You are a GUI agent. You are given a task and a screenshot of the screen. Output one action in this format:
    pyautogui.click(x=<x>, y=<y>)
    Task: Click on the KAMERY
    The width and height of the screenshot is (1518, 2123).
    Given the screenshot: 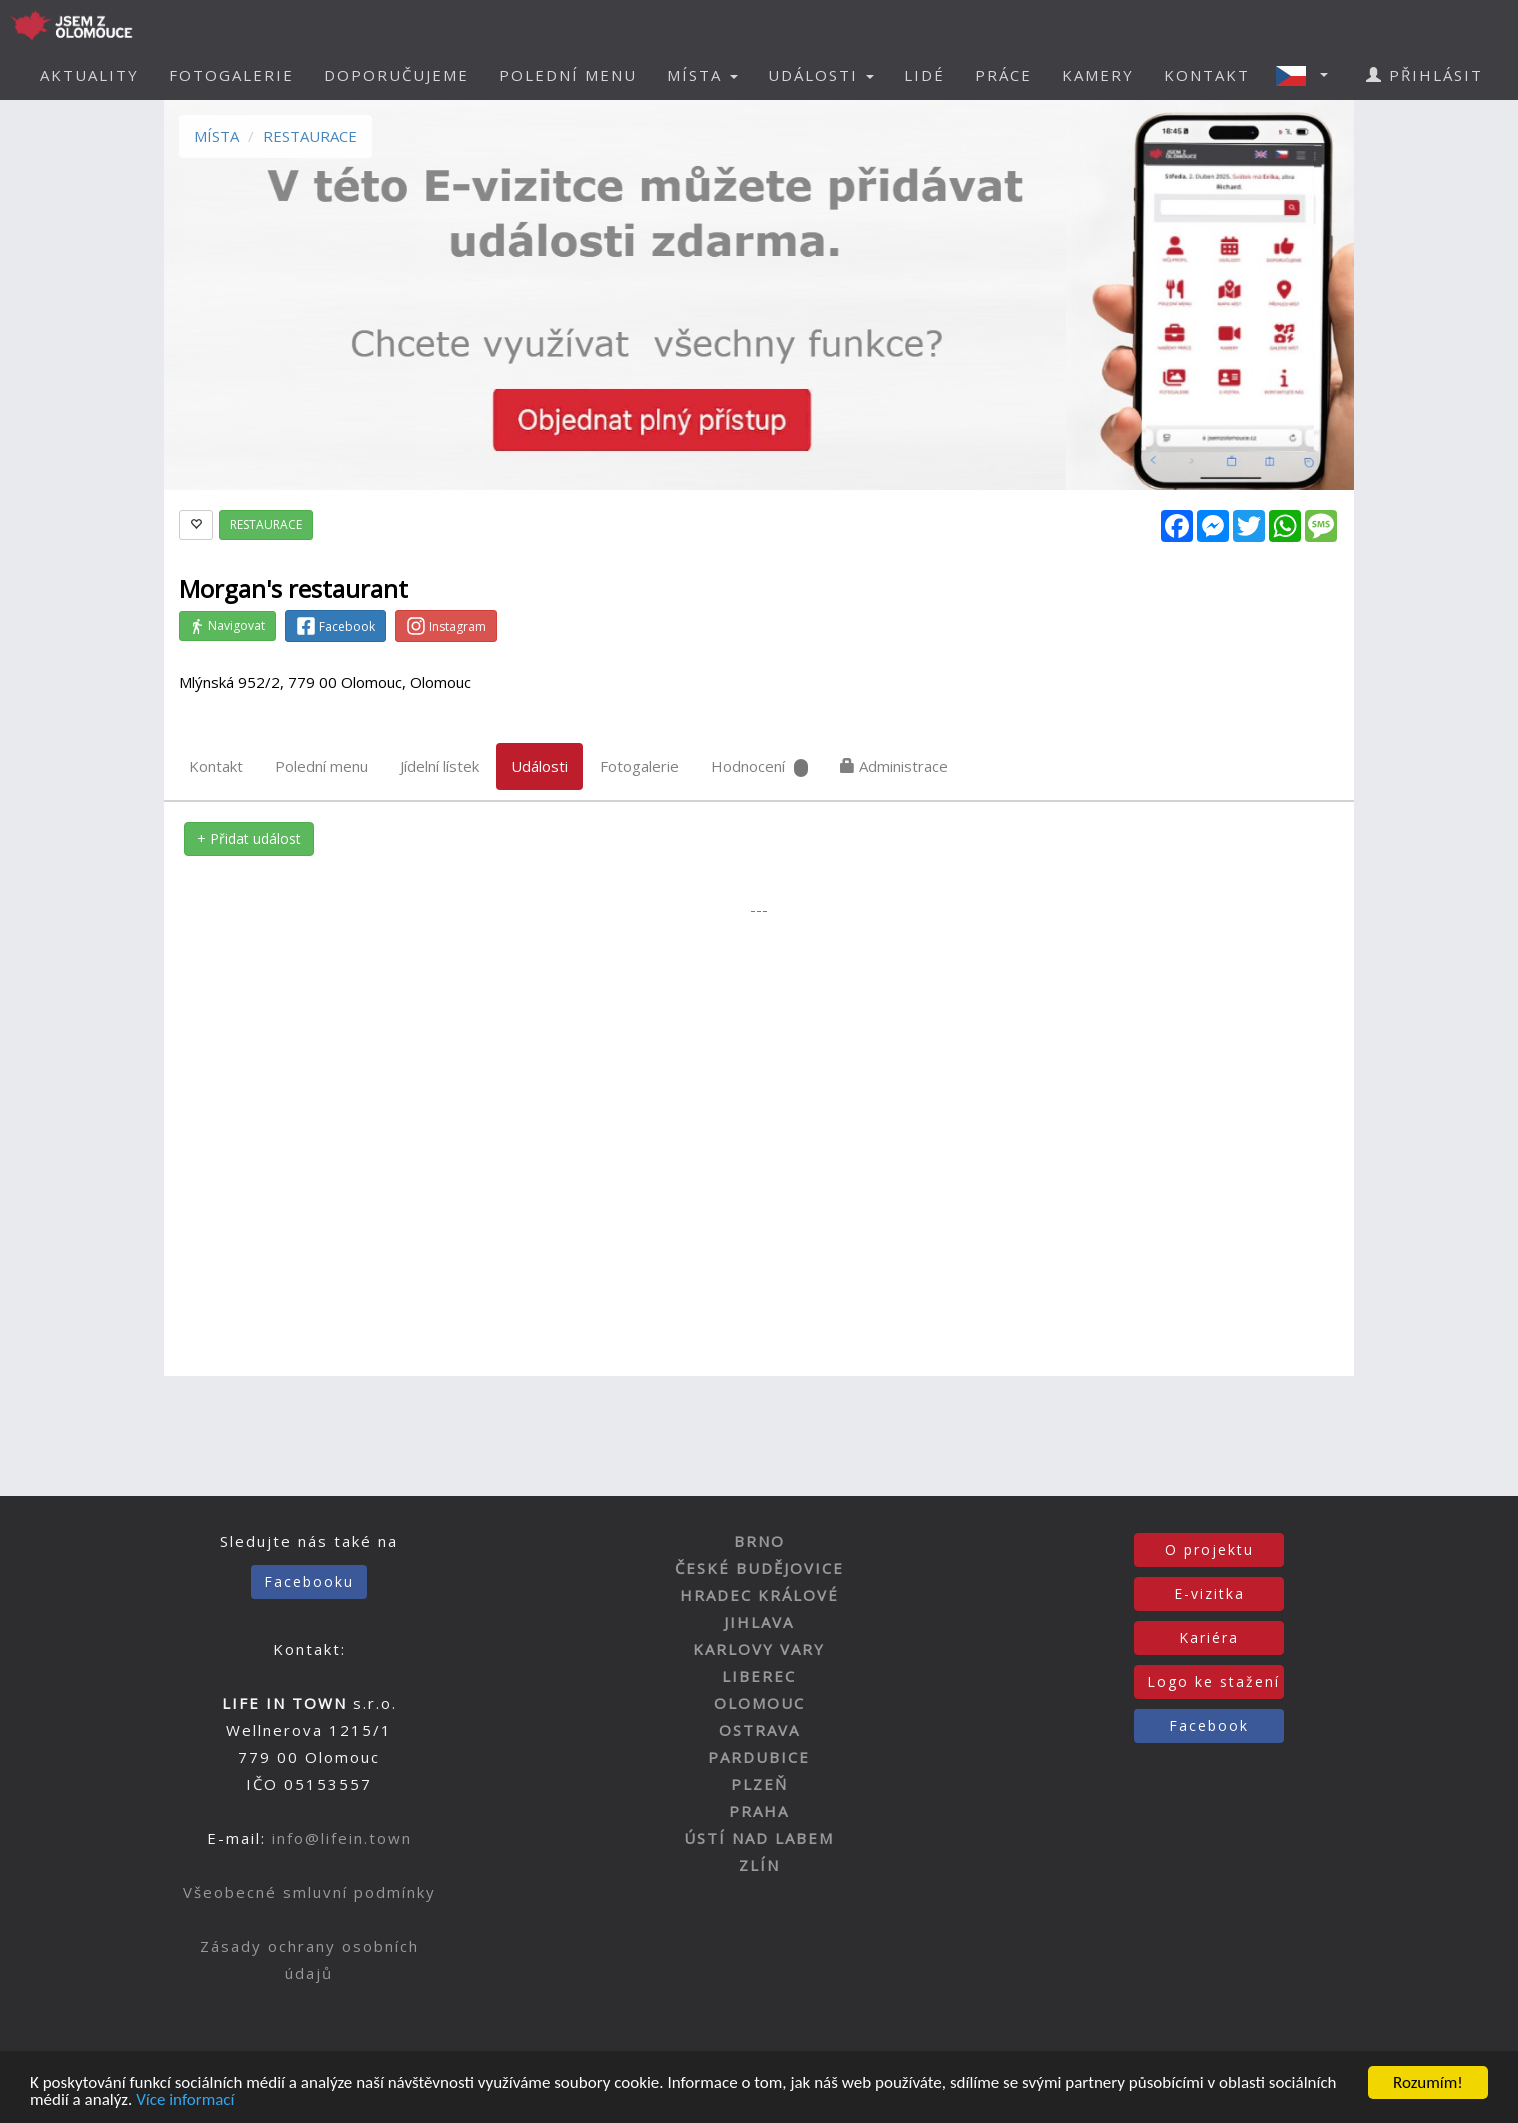 What is the action you would take?
    pyautogui.click(x=1098, y=75)
    